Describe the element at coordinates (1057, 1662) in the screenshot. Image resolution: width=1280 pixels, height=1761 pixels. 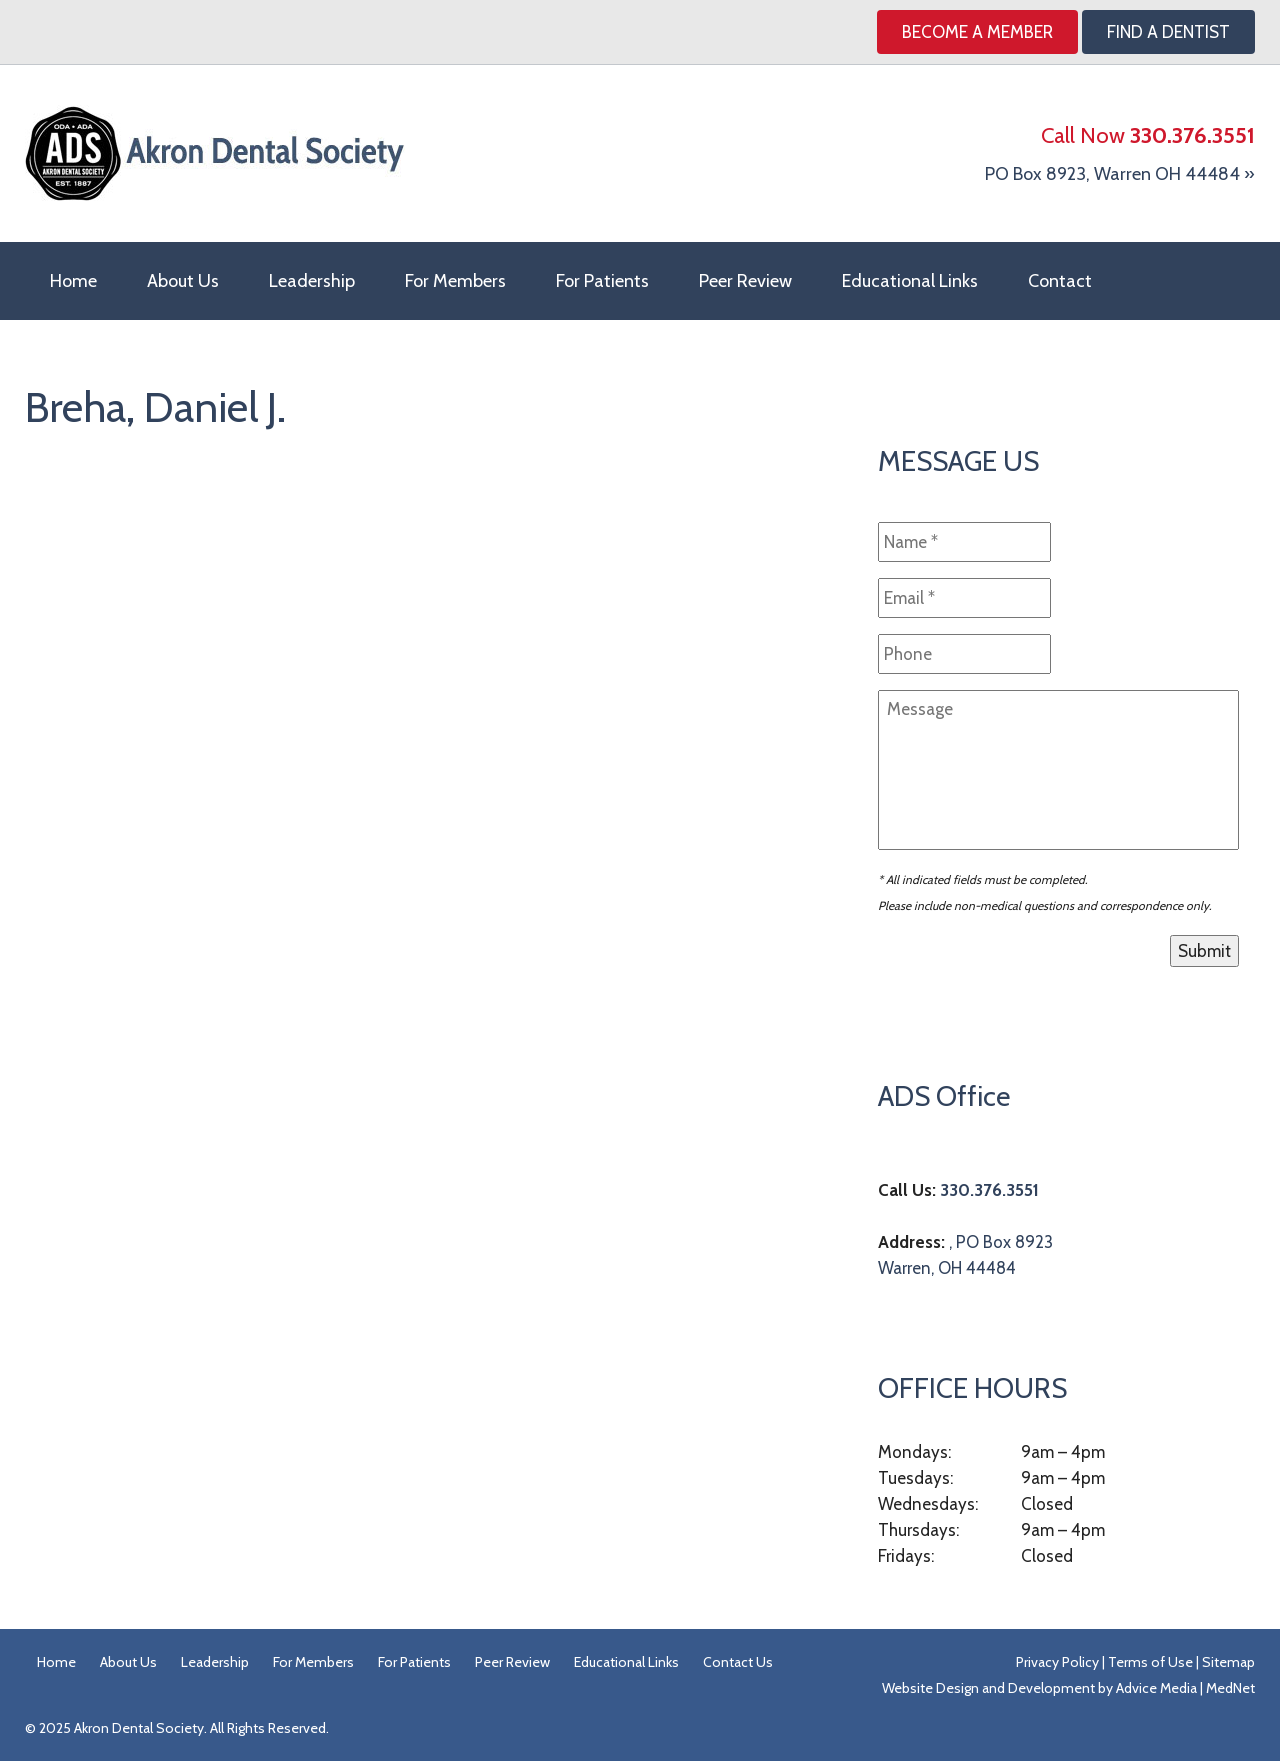
I see `Privacy Policy` at that location.